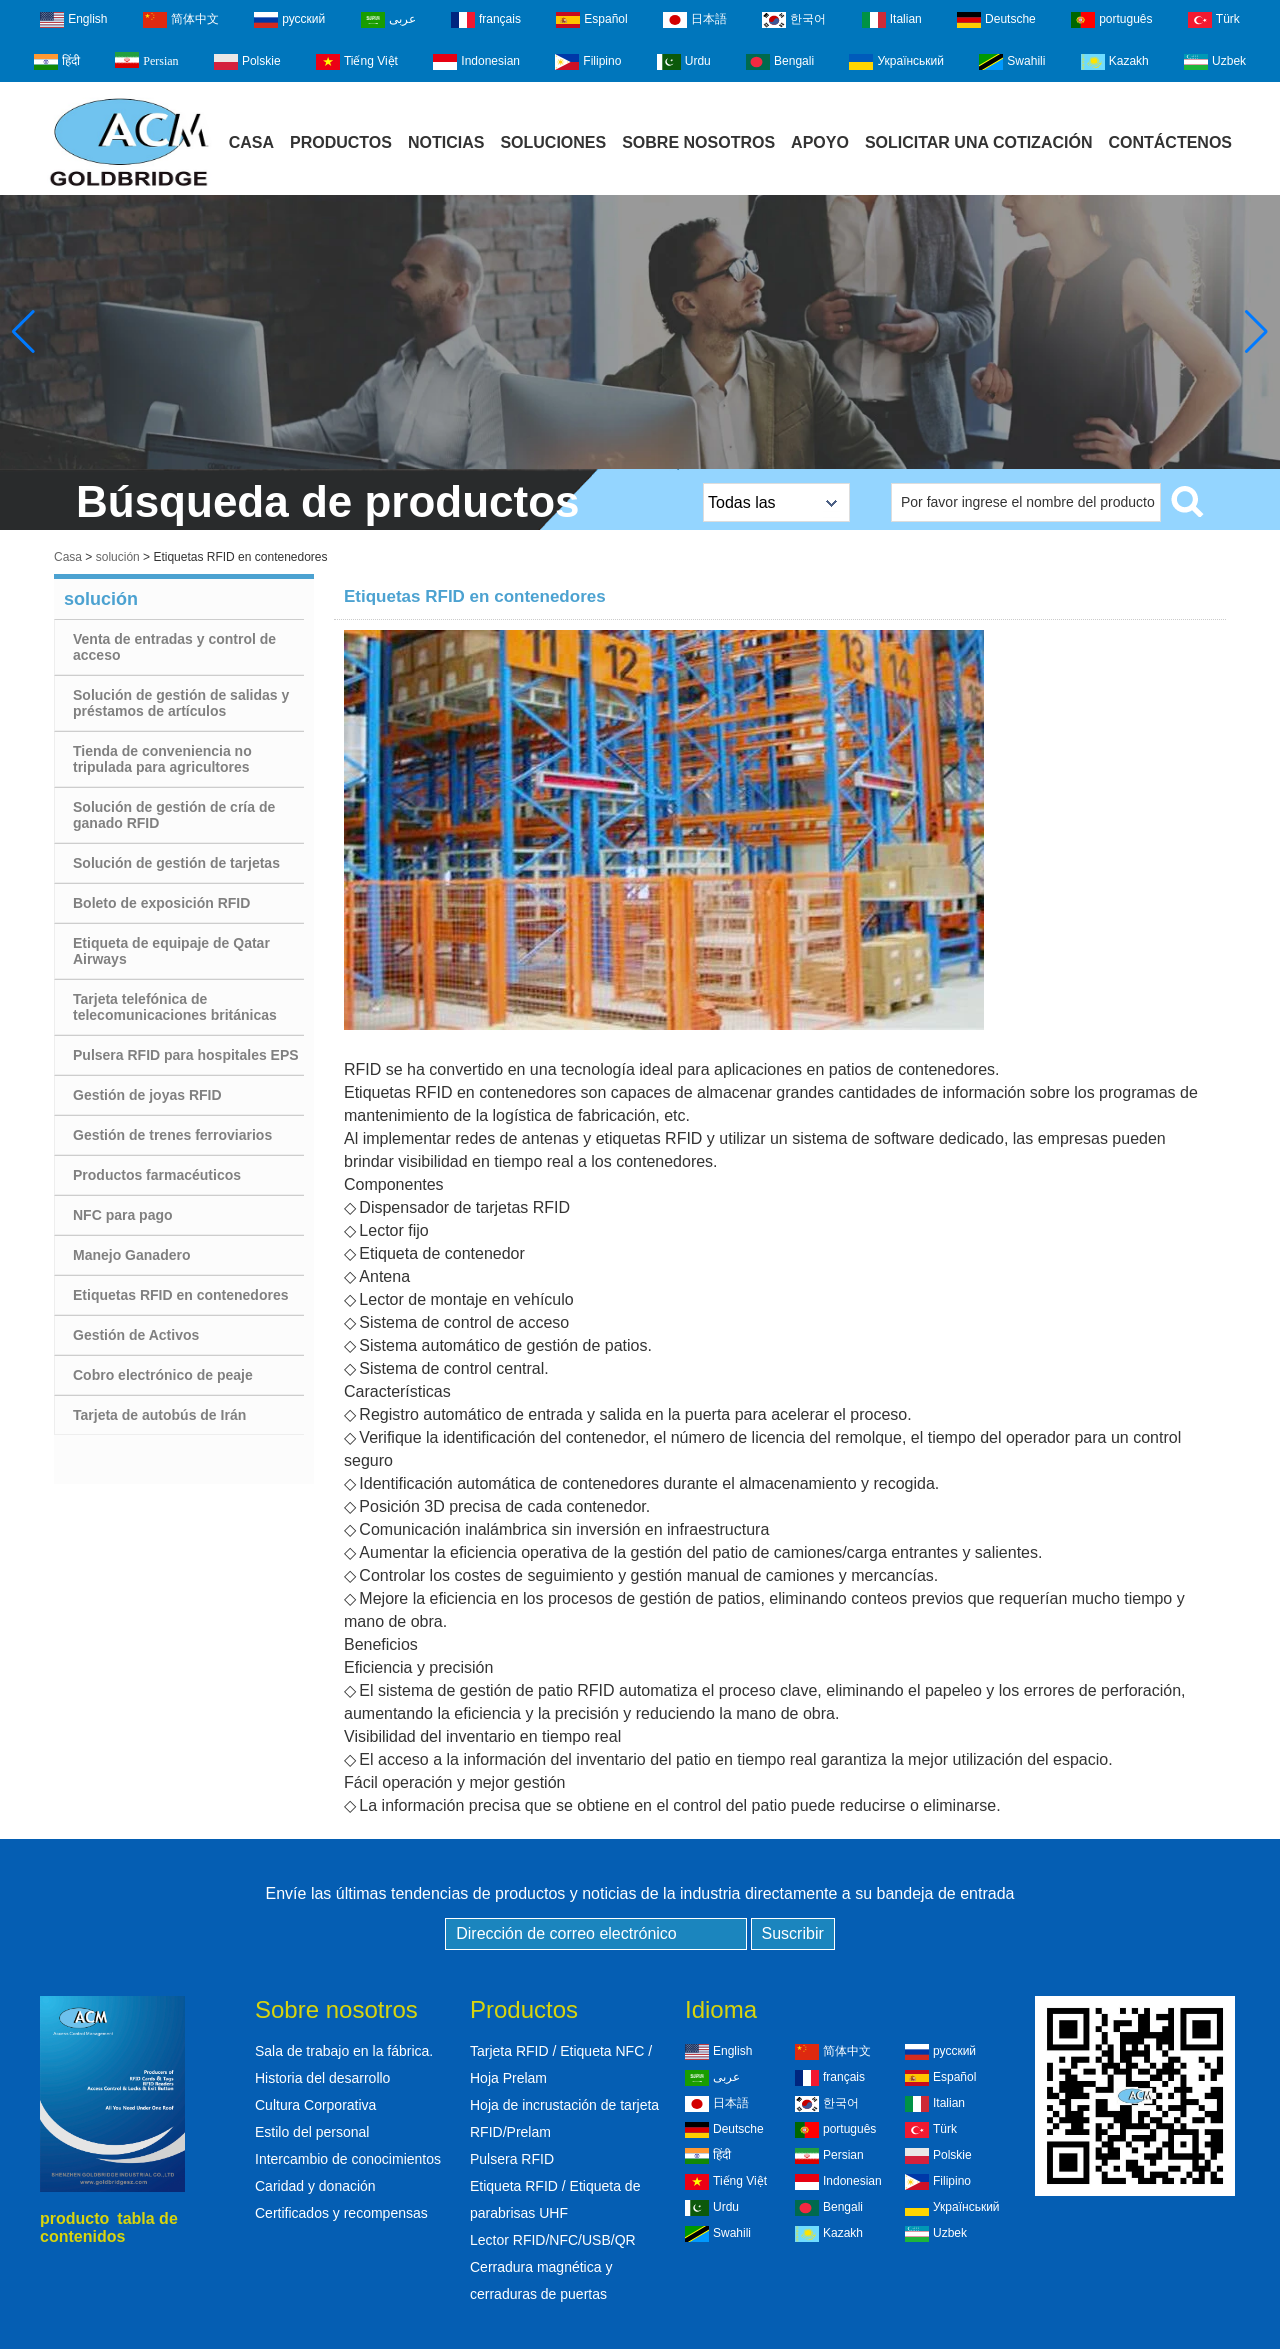 The width and height of the screenshot is (1280, 2349). I want to click on Manejo Ganadero, so click(131, 1255).